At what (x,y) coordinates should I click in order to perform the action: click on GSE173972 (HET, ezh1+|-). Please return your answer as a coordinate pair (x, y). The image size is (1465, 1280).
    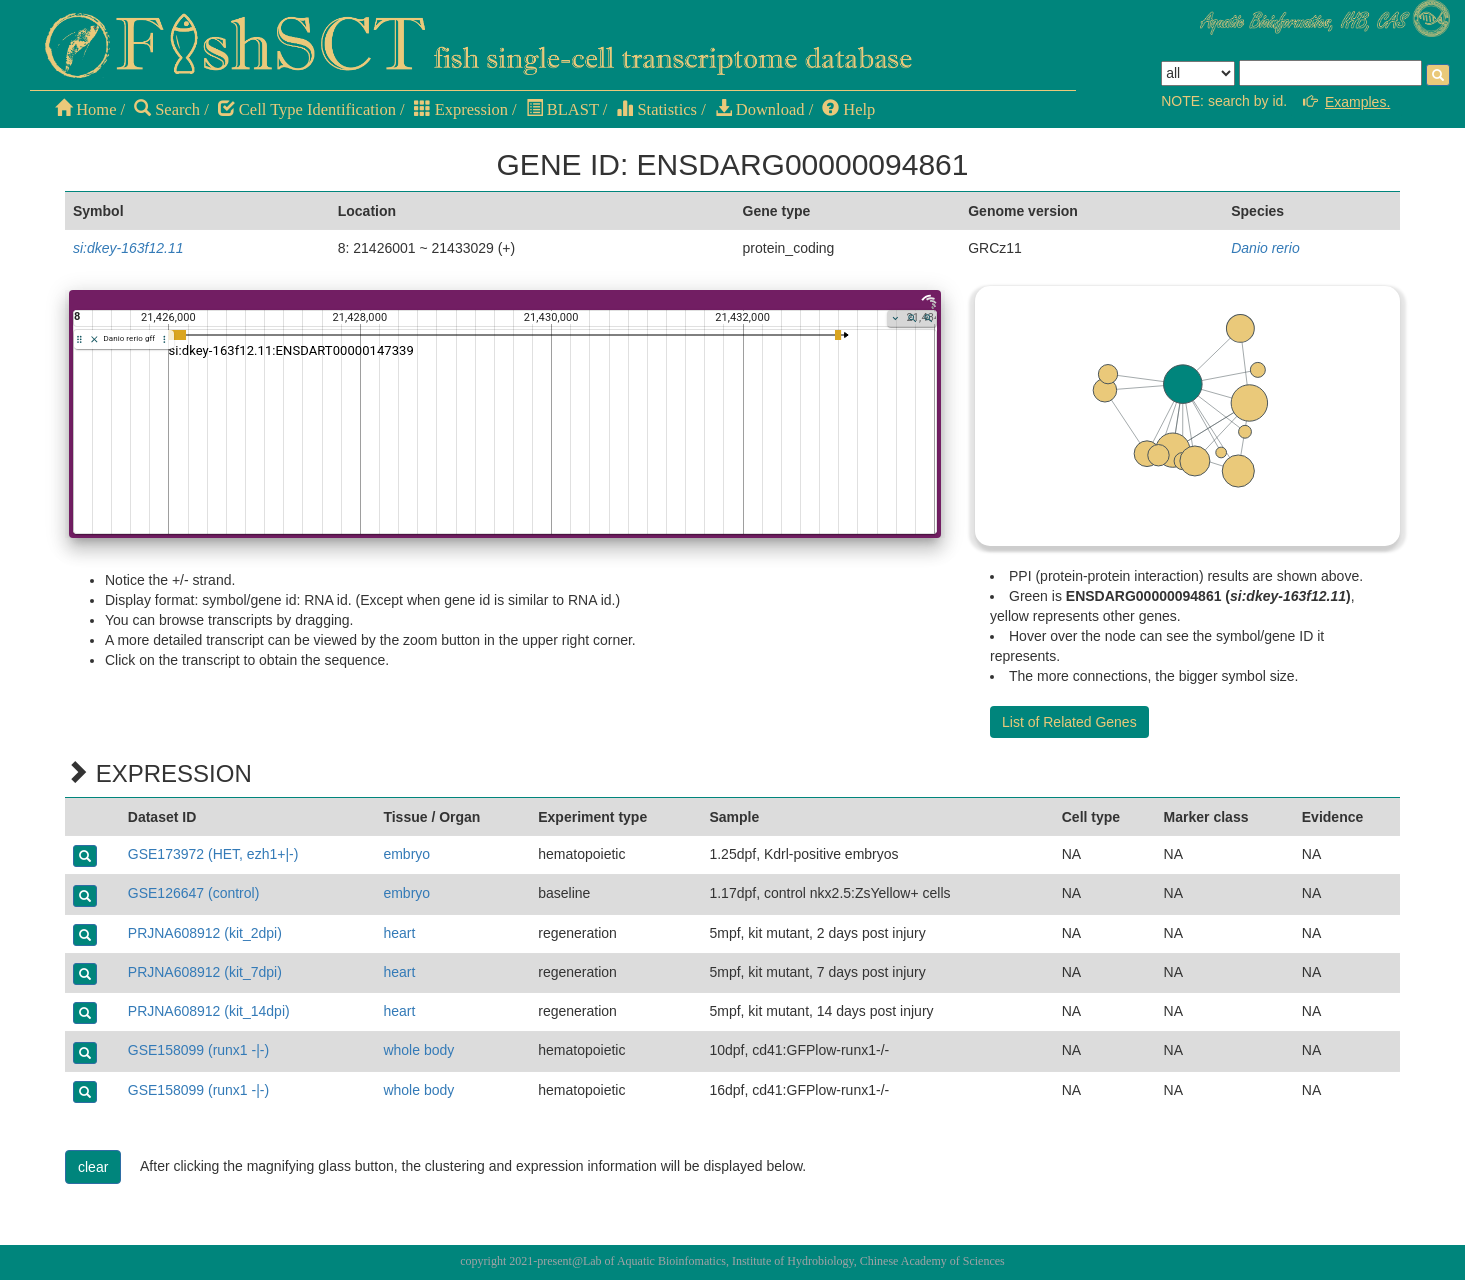
    Looking at the image, I should click on (213, 854).